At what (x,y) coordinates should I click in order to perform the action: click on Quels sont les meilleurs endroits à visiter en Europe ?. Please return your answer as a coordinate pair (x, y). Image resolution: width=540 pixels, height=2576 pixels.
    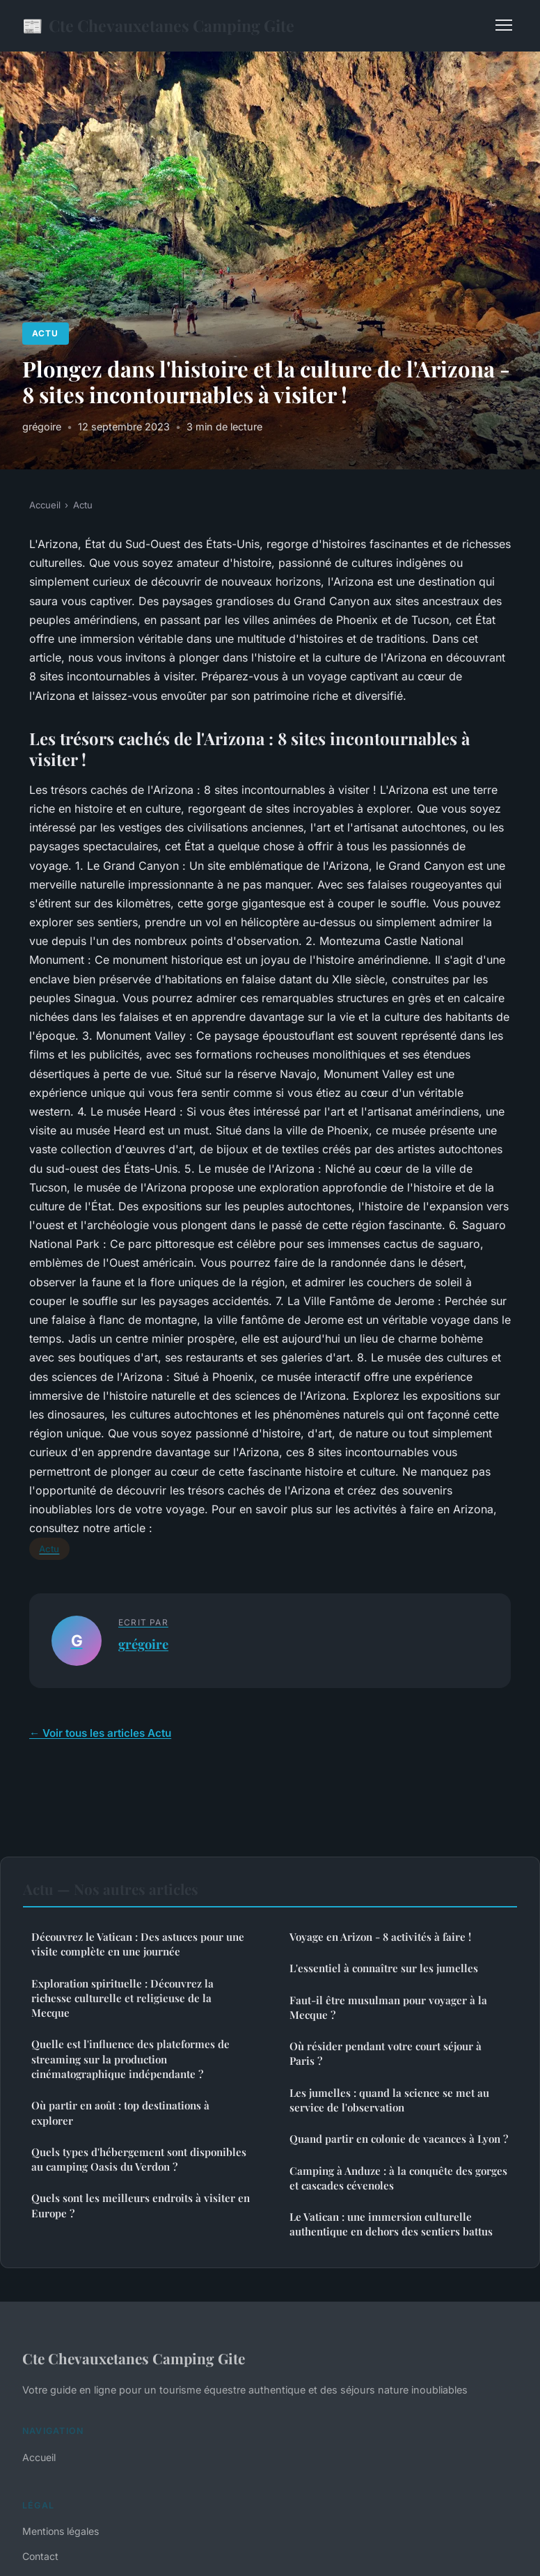
    Looking at the image, I should click on (140, 2205).